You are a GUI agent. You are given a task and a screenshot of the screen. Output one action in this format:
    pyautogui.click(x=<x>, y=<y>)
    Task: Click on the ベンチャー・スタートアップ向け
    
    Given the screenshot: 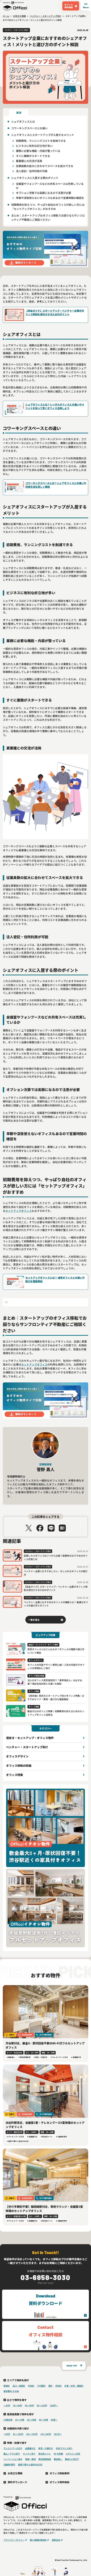 What is the action you would take?
    pyautogui.click(x=45, y=15)
    